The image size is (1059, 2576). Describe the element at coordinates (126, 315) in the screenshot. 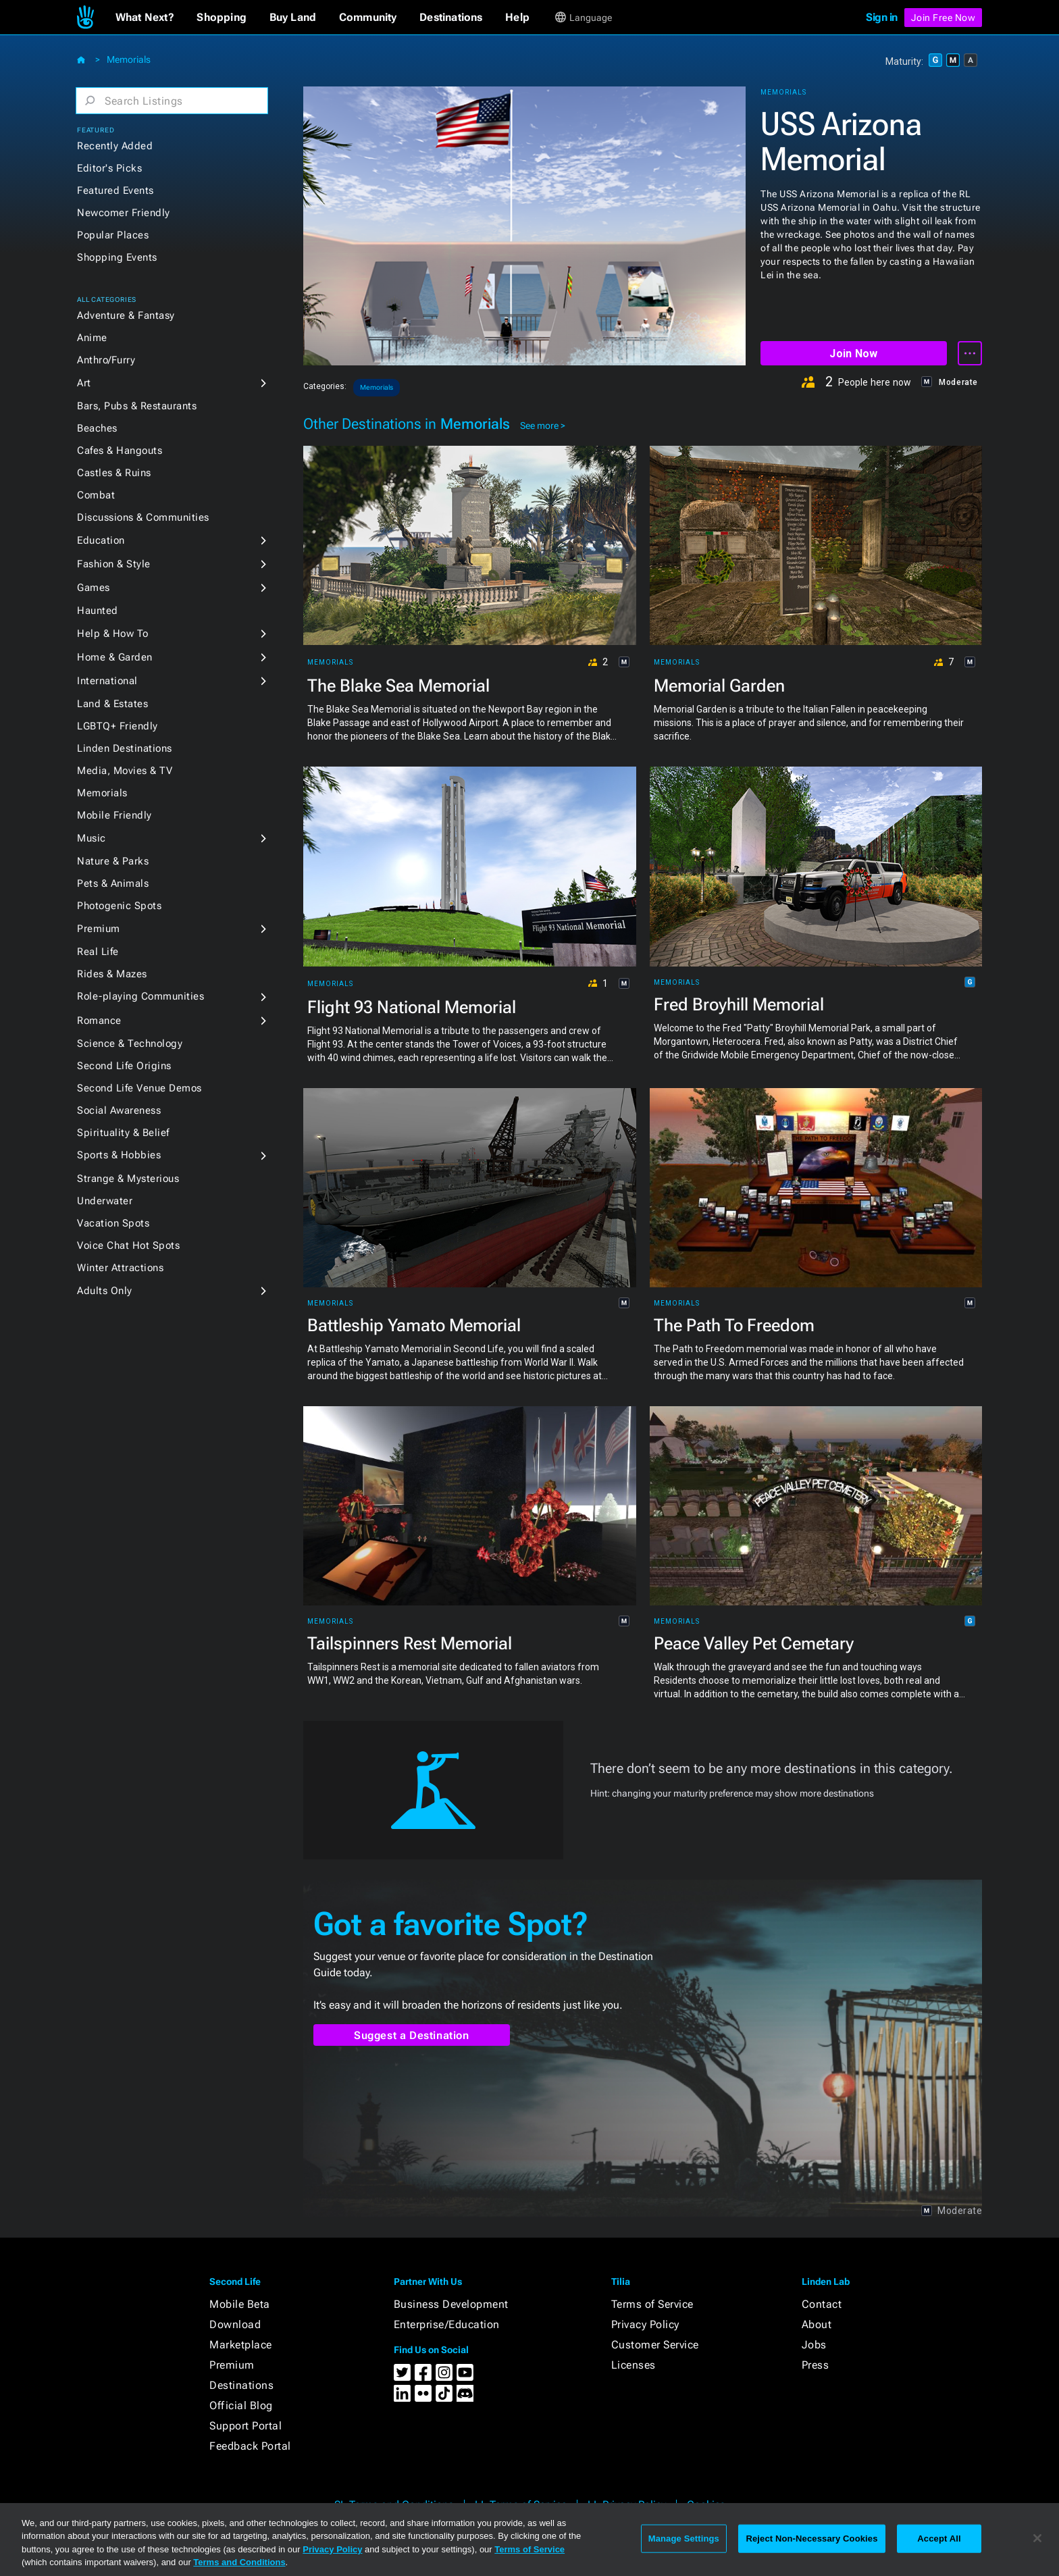

I see `Adventure & Fantasy` at that location.